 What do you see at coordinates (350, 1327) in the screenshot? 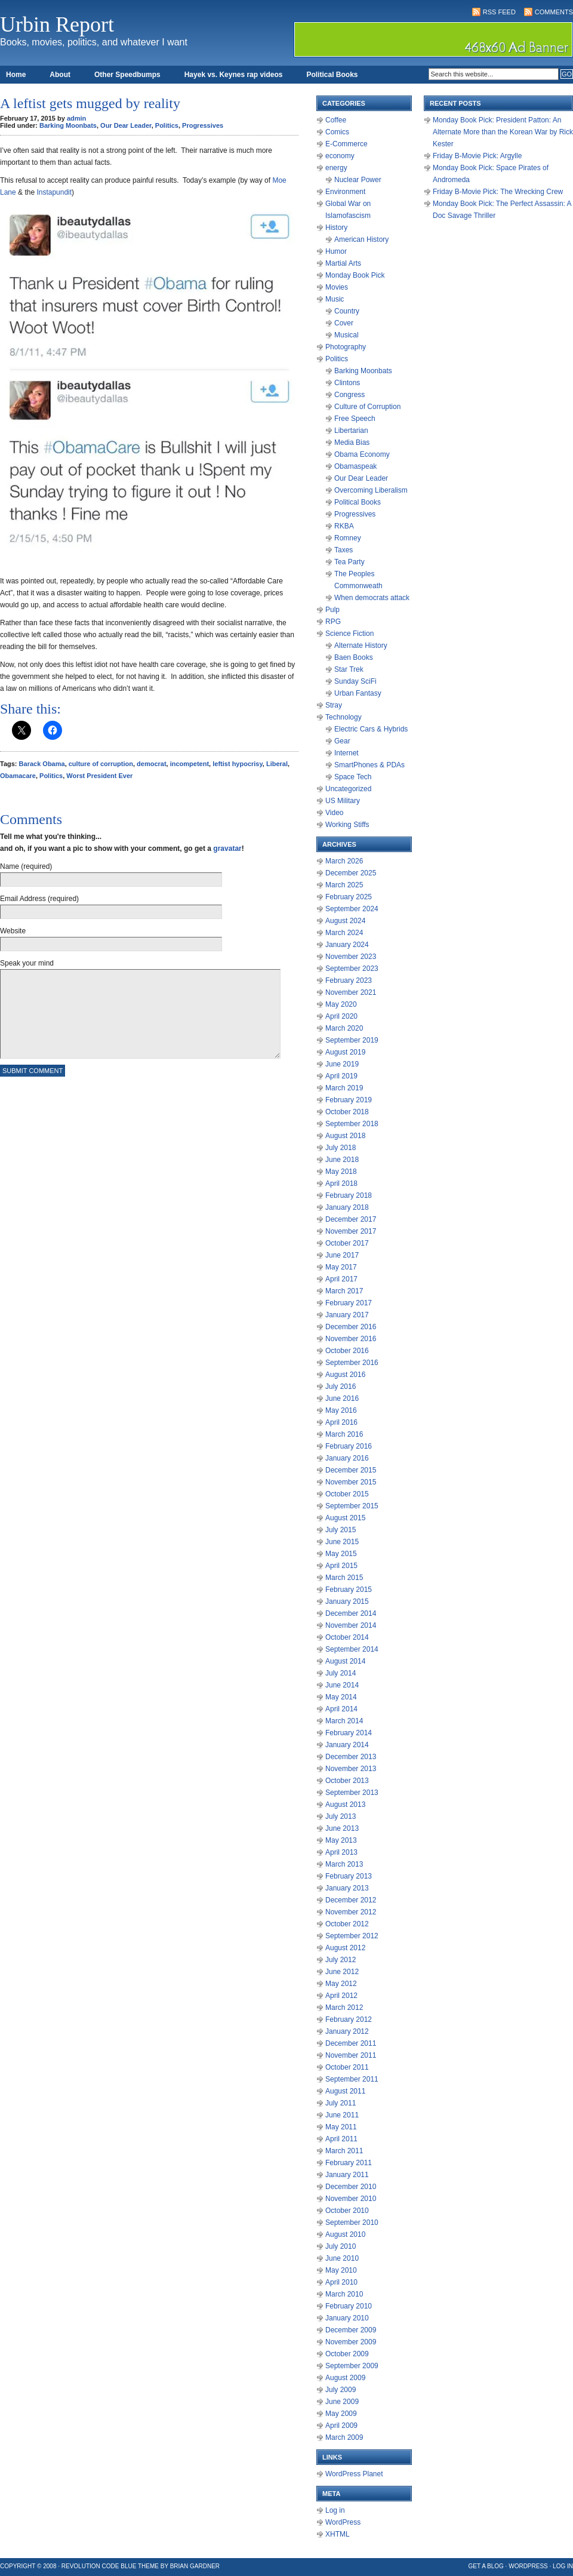
I see `December 2016` at bounding box center [350, 1327].